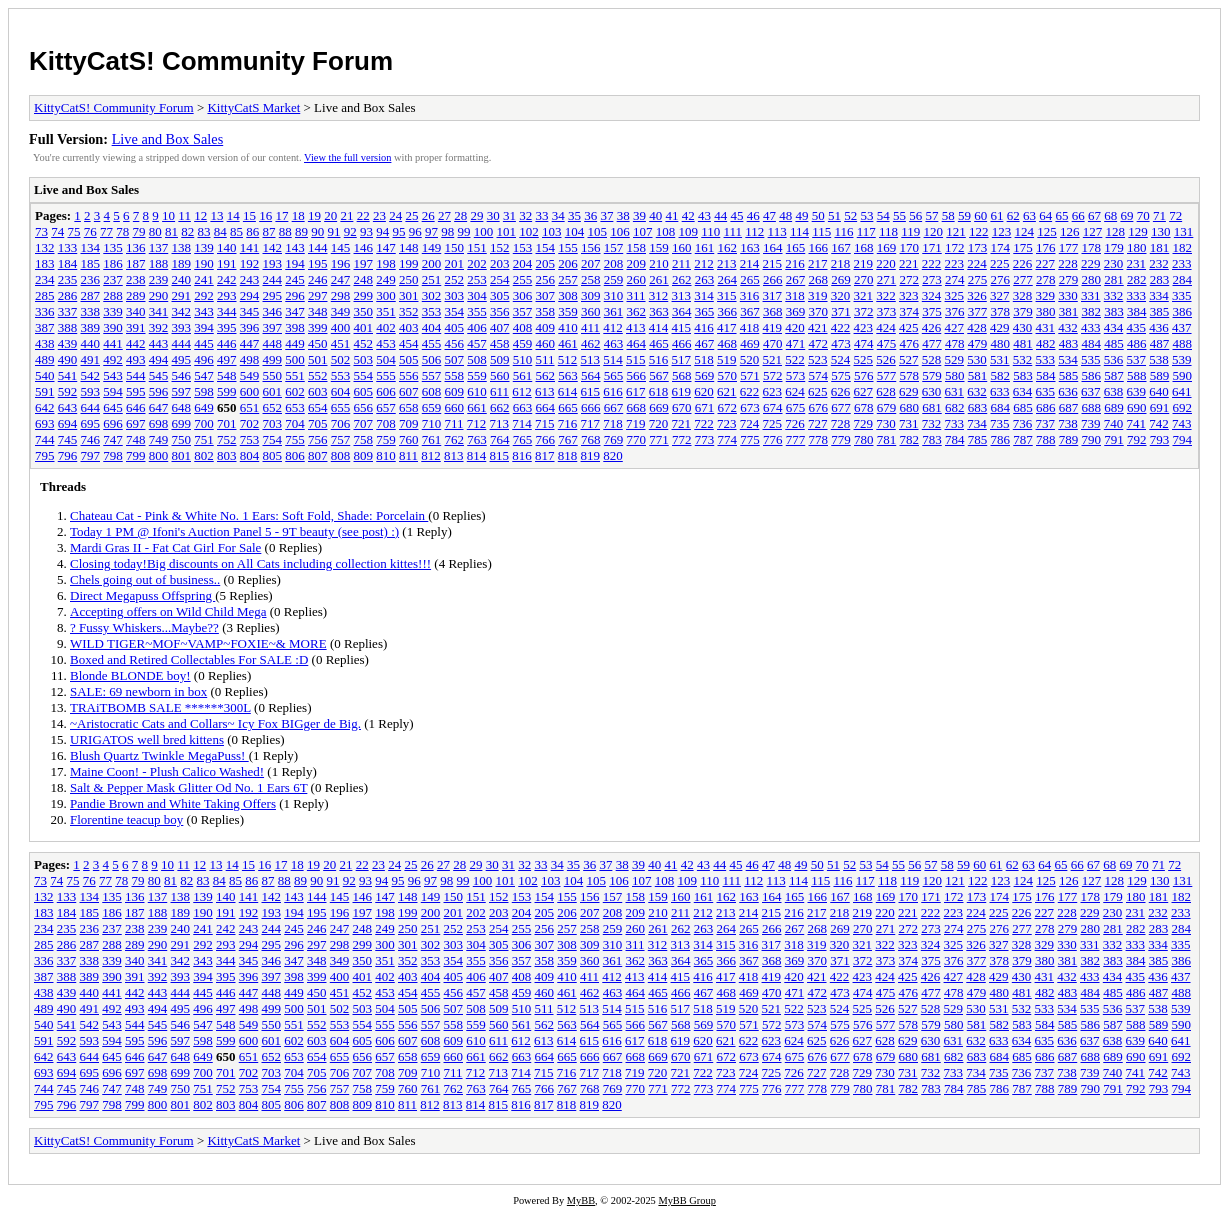 The image size is (1229, 1214). What do you see at coordinates (184, 215) in the screenshot?
I see `11` at bounding box center [184, 215].